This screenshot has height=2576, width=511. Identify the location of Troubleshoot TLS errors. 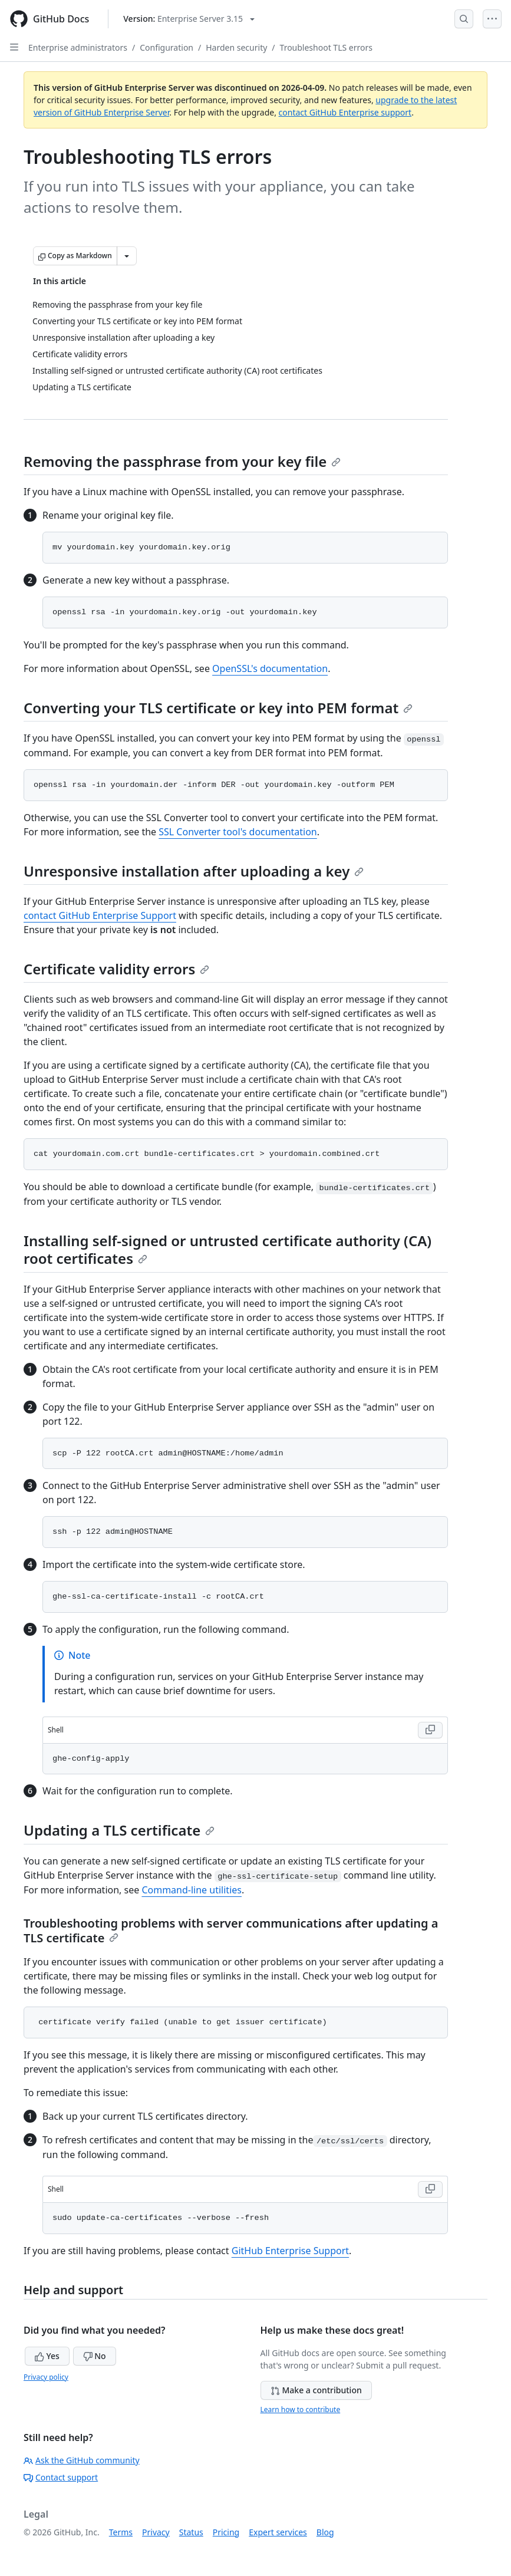
(326, 47).